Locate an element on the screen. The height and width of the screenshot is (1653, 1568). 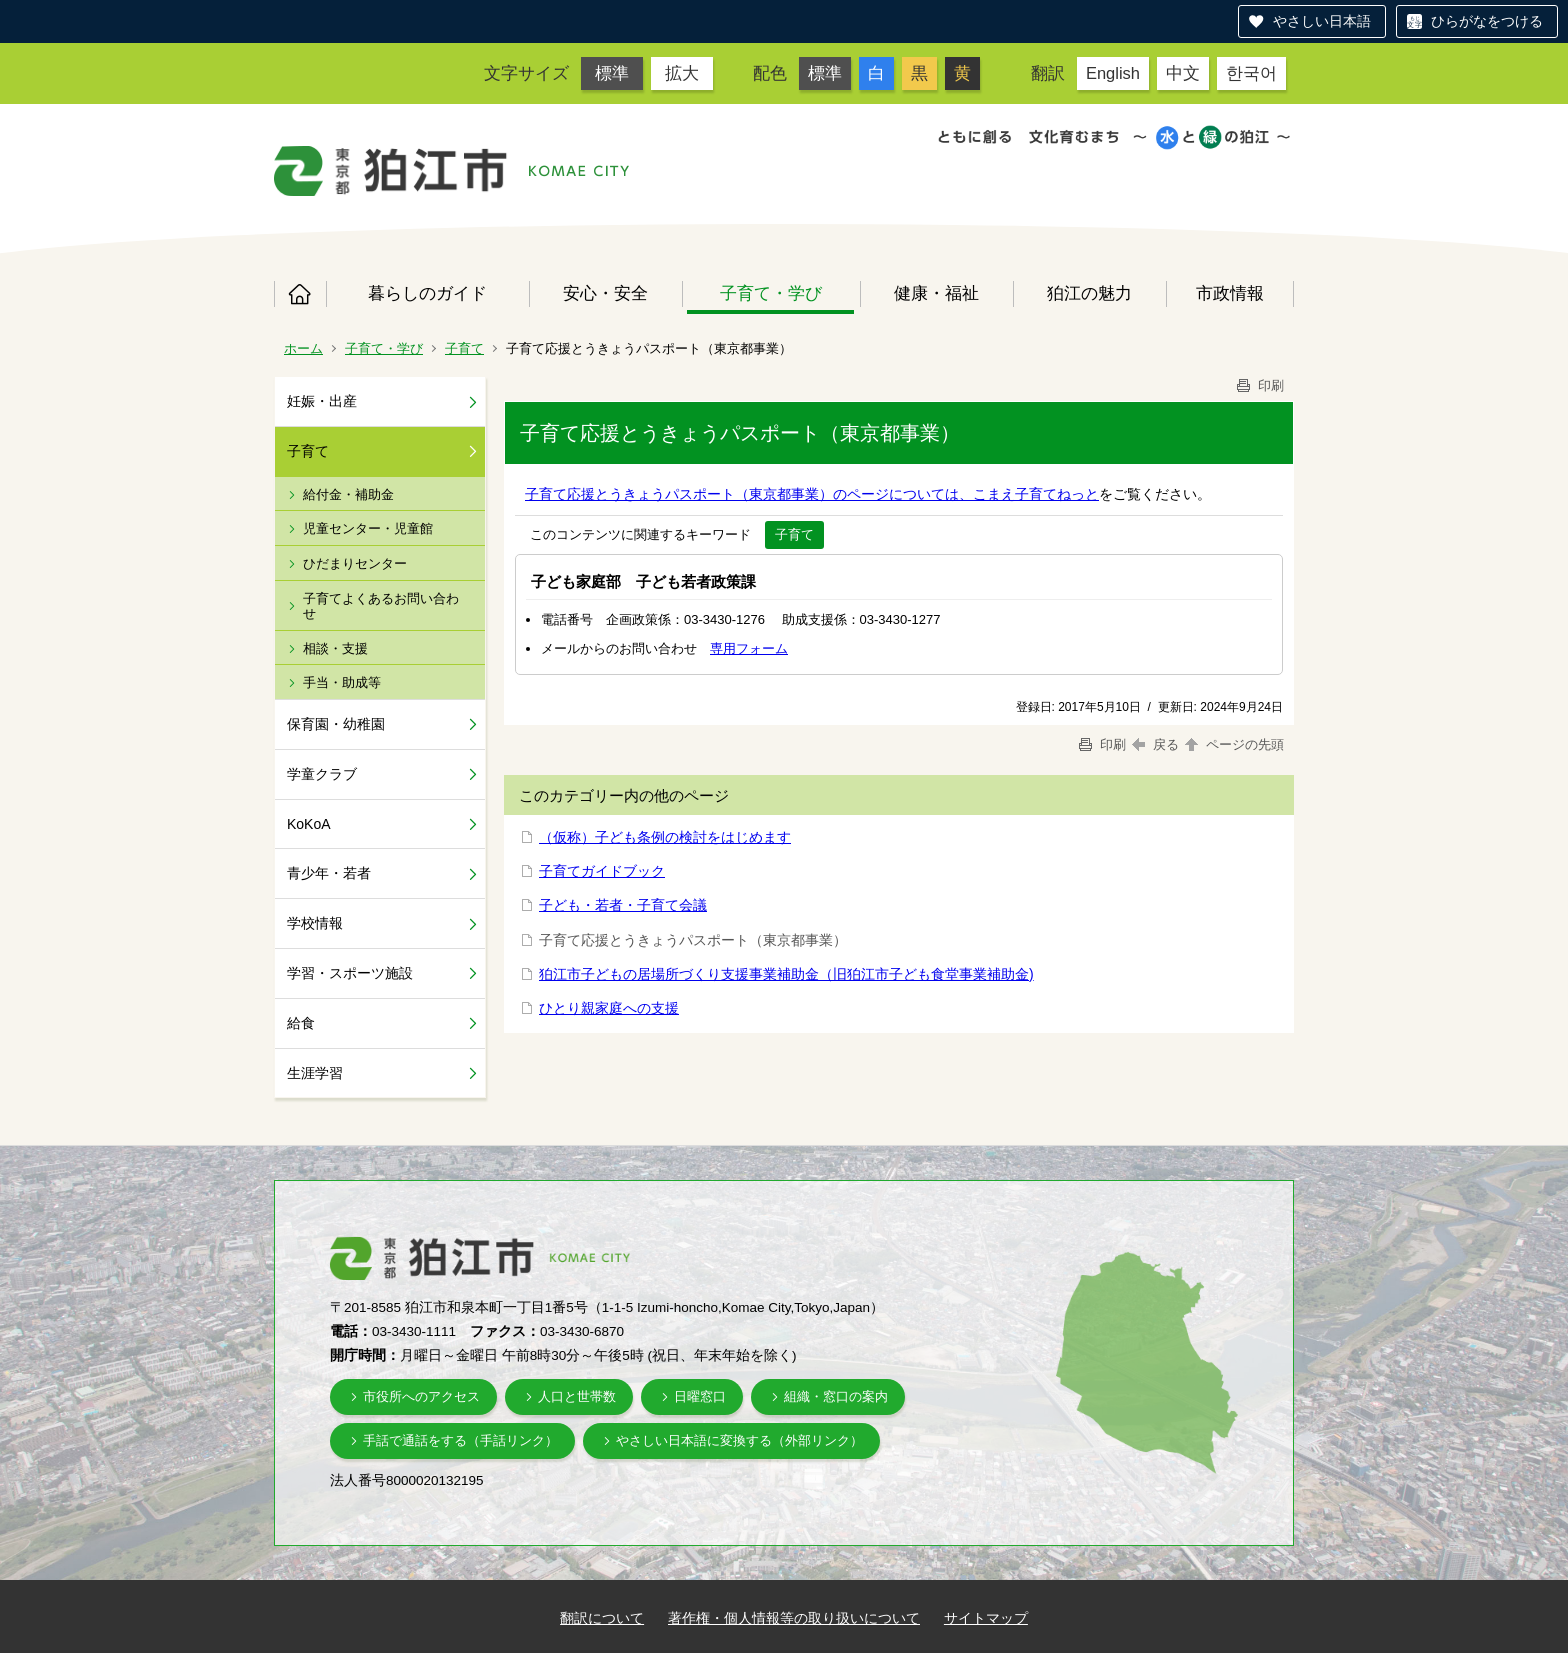
給付金・補助金 is located at coordinates (348, 494).